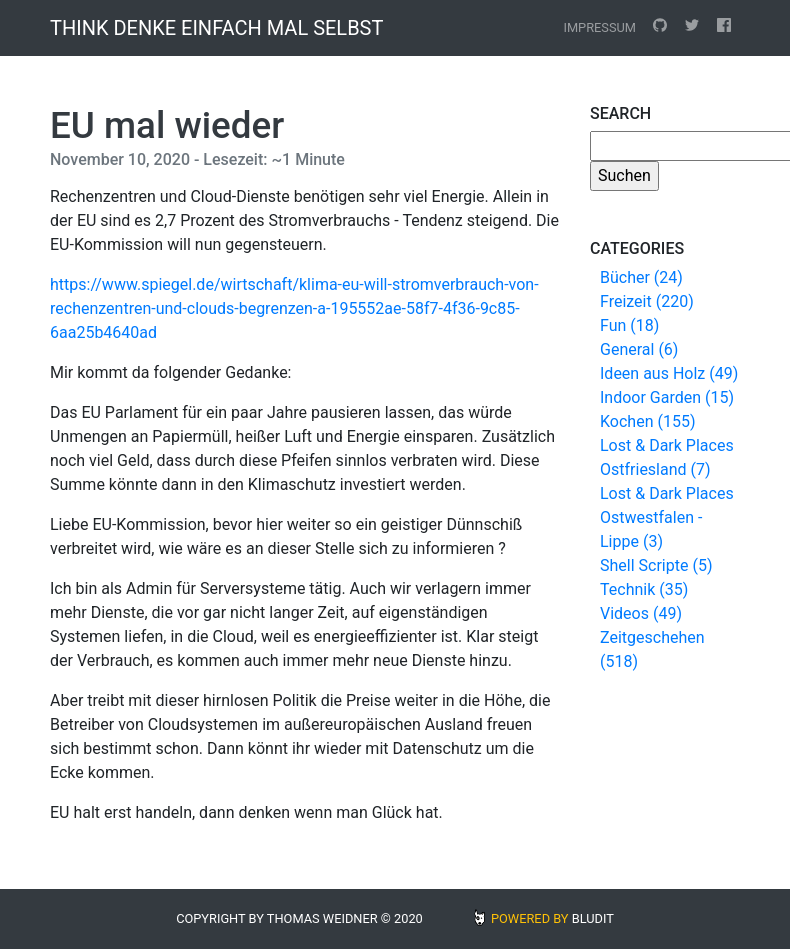 This screenshot has width=790, height=949. Describe the element at coordinates (656, 565) in the screenshot. I see `Shell Scripte (5)` at that location.